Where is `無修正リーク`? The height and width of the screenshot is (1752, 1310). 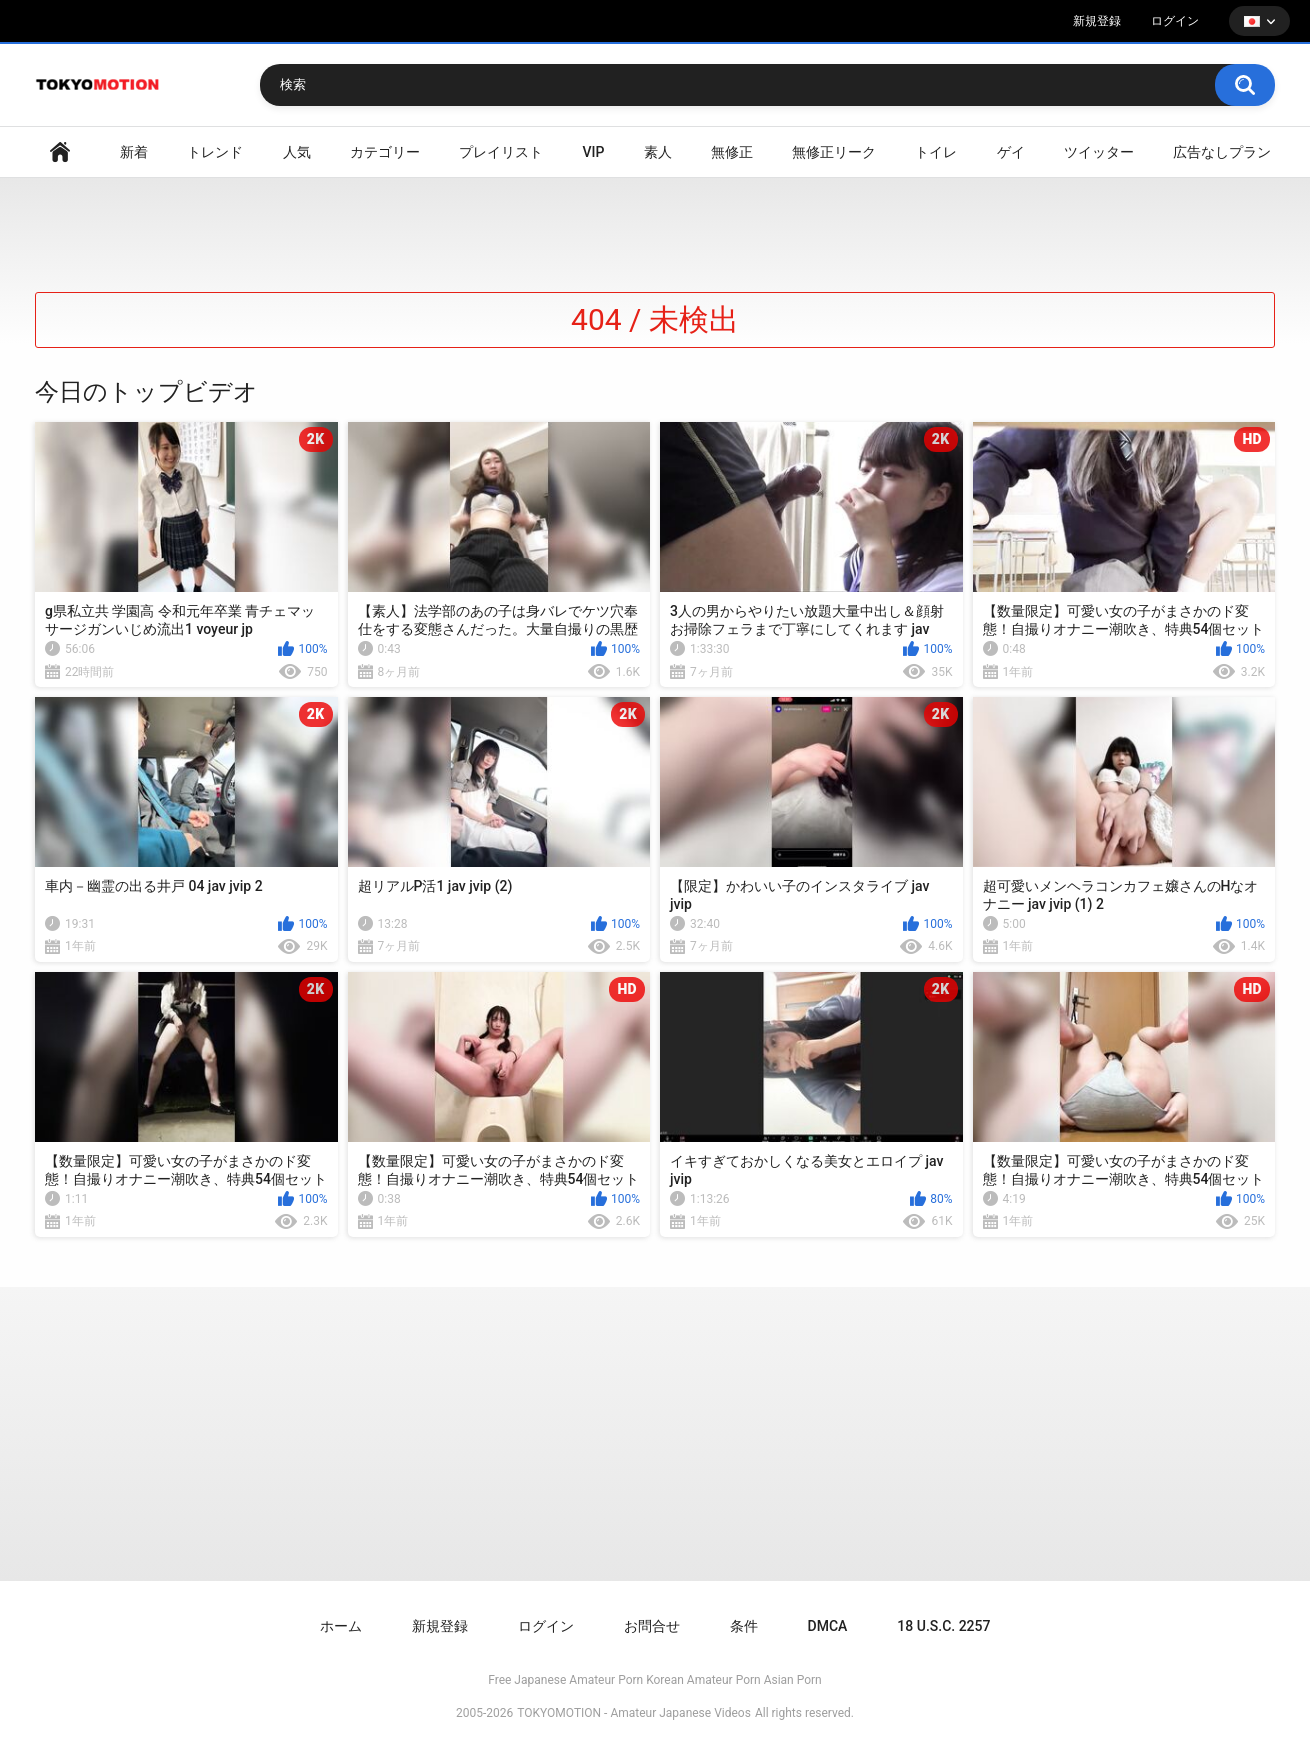
無修正リーク is located at coordinates (834, 152).